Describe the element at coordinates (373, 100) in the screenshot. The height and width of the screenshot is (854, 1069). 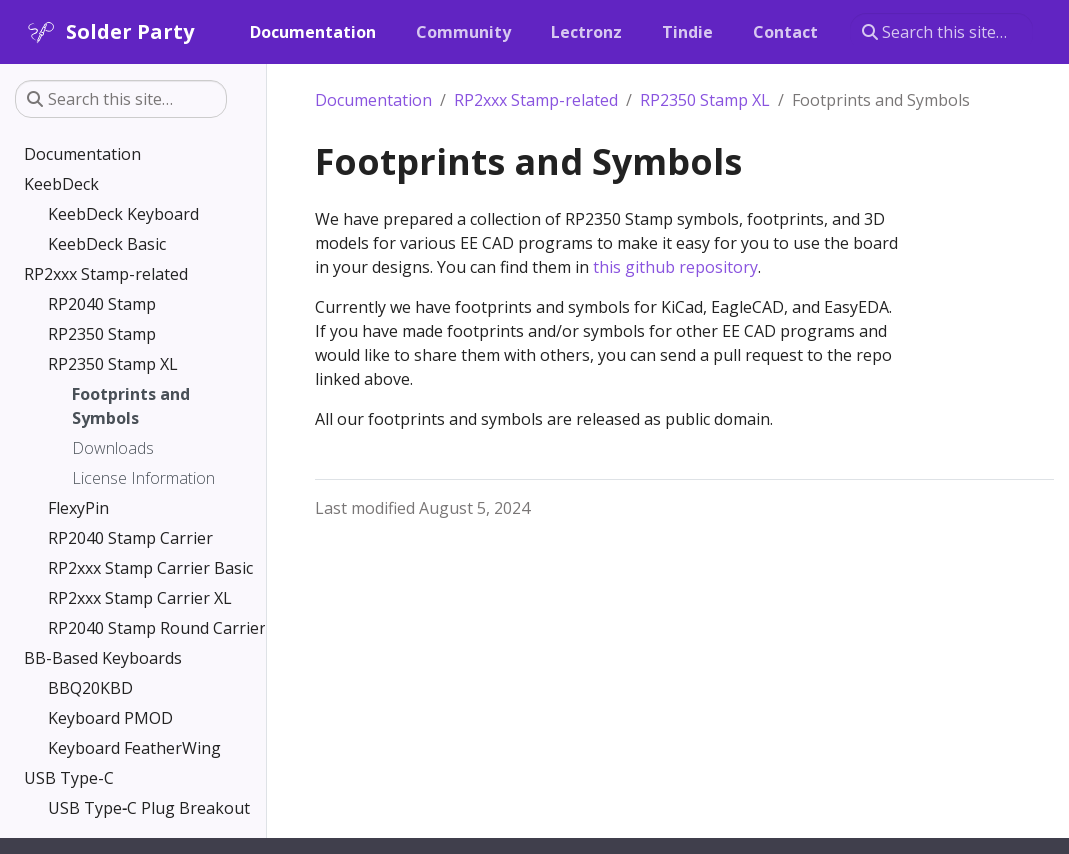
I see `Documentation` at that location.